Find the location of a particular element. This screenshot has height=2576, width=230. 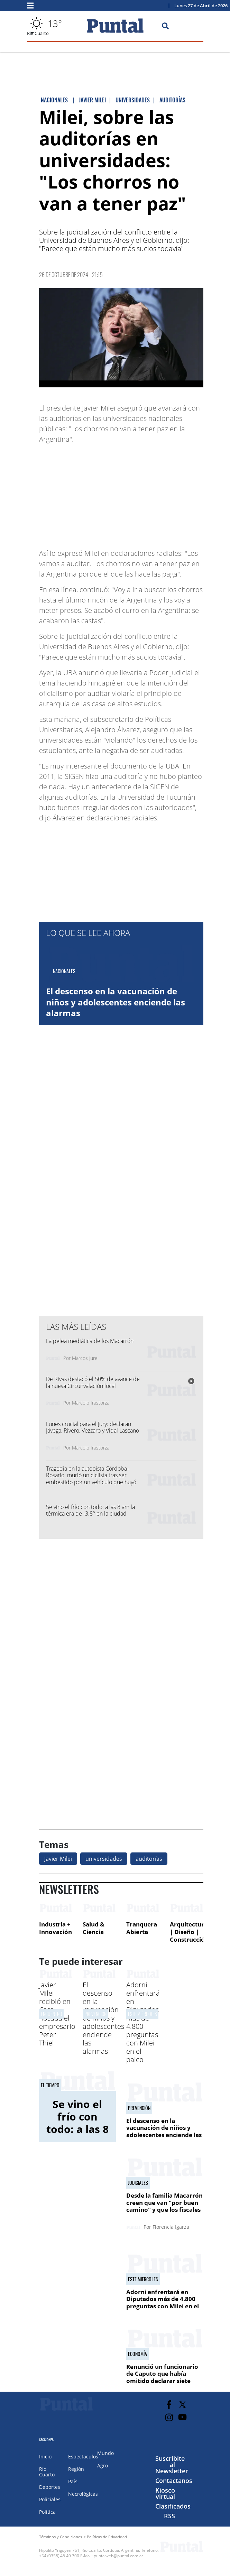

Lunes crucial para el Jury: declaran Jávega, Rivero, Vezzaro y Vidal Lascano is located at coordinates (92, 1427).